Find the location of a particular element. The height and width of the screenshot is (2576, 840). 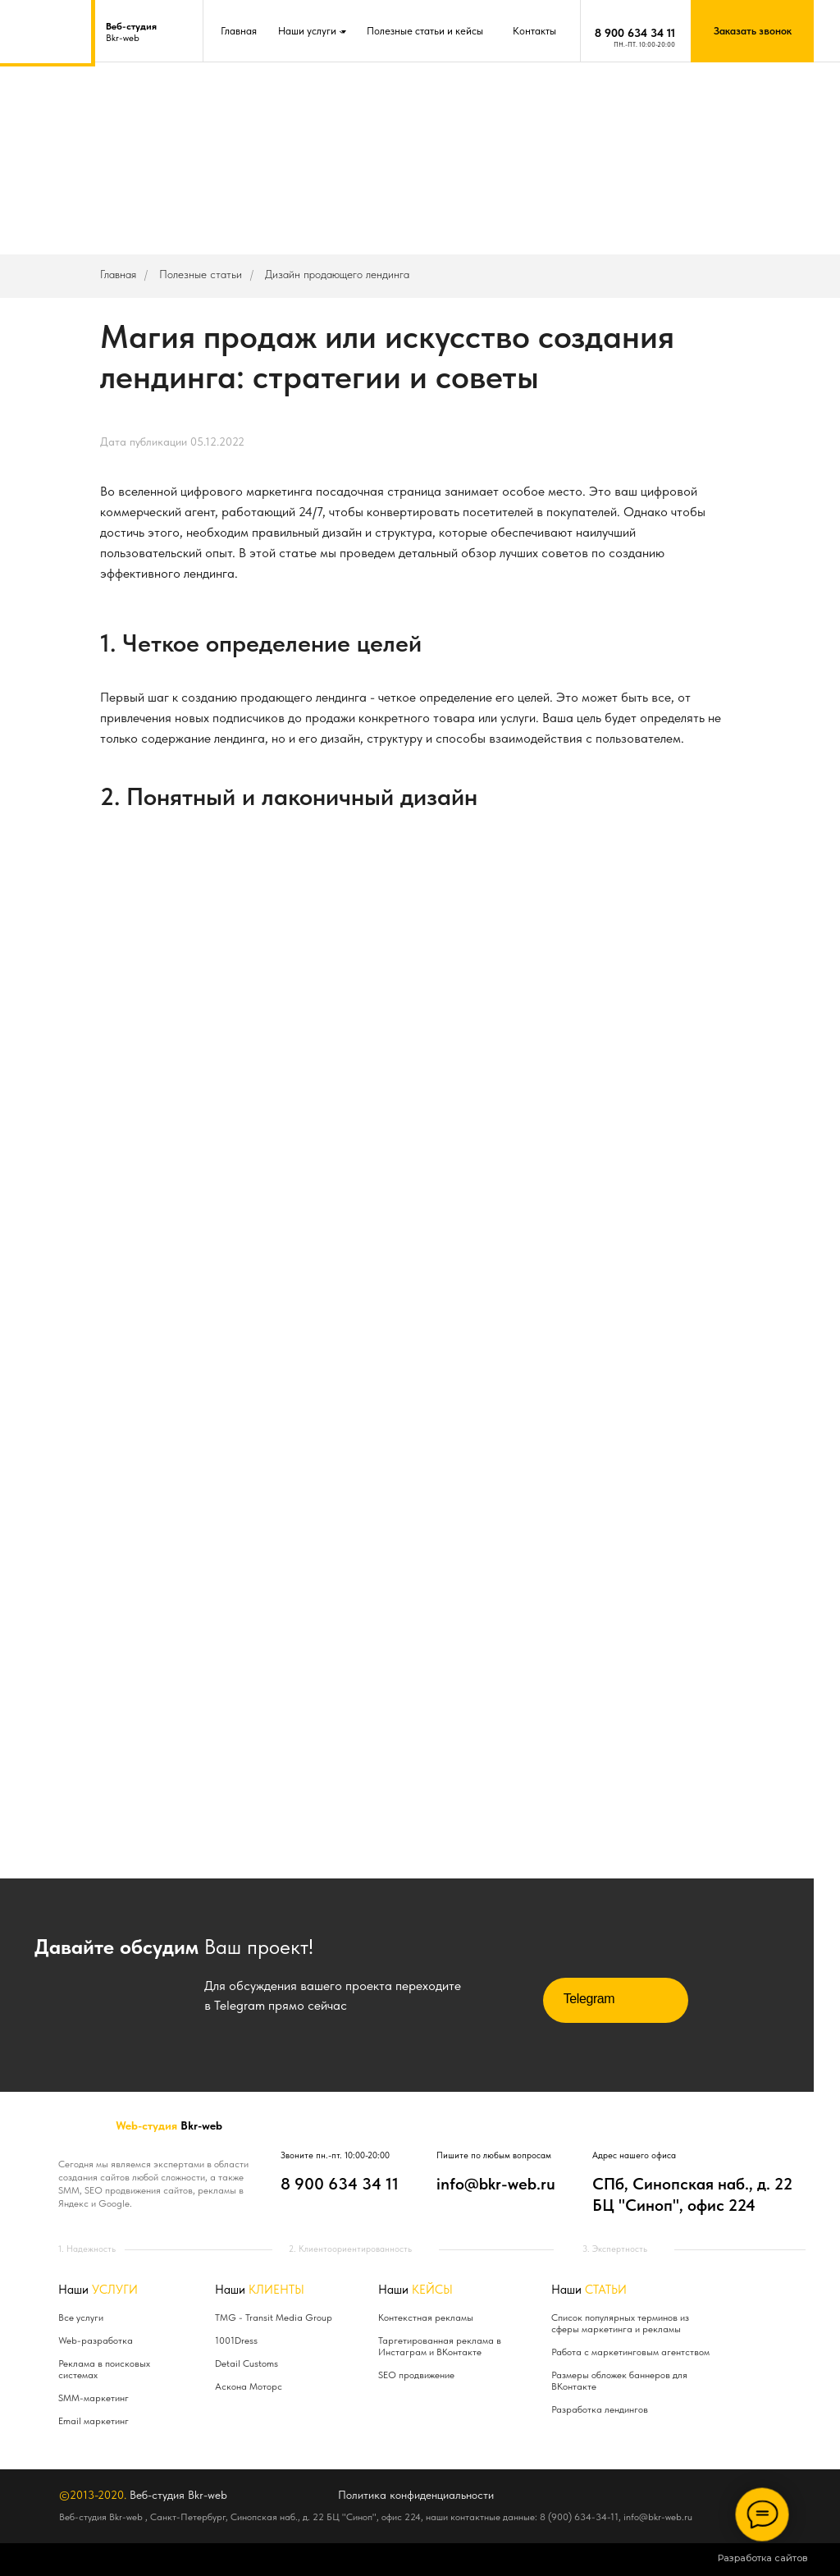

Полезные статьи и кейсы is located at coordinates (425, 31).